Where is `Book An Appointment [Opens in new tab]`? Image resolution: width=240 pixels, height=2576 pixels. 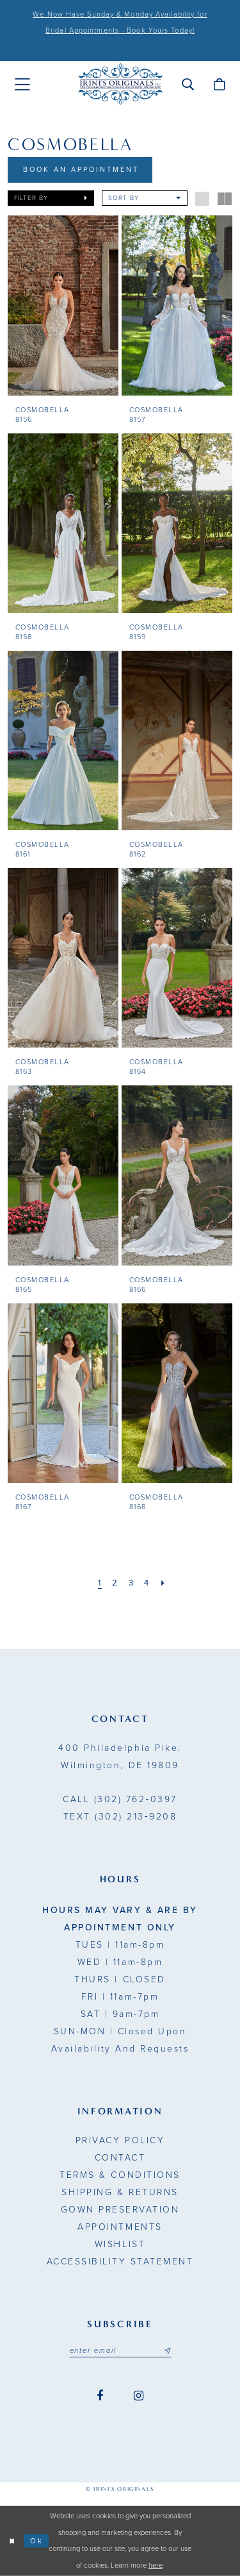 Book An Appointment [Opens in new tab] is located at coordinates (81, 169).